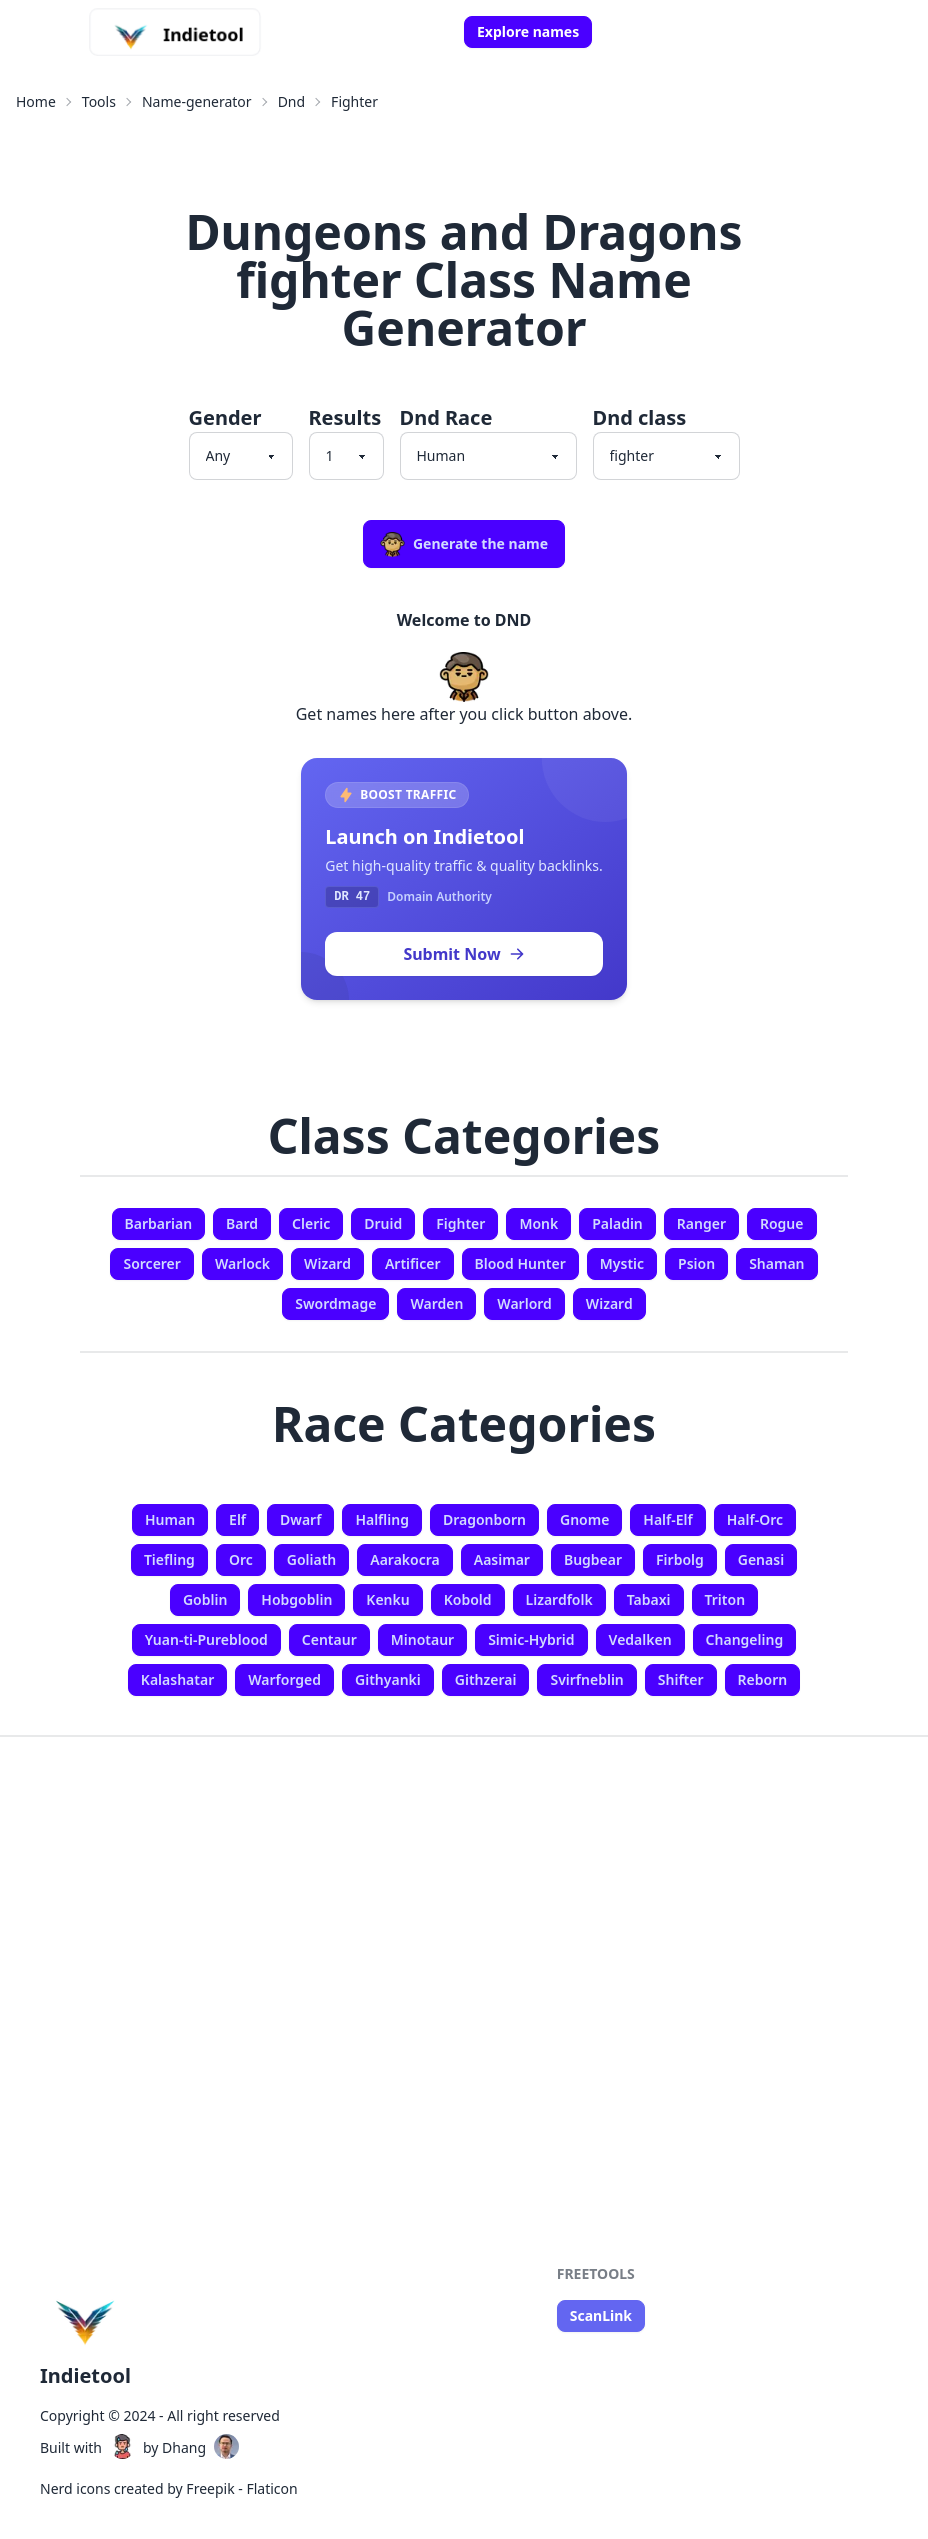 Image resolution: width=928 pixels, height=2539 pixels. Describe the element at coordinates (680, 1559) in the screenshot. I see `Firbolg` at that location.